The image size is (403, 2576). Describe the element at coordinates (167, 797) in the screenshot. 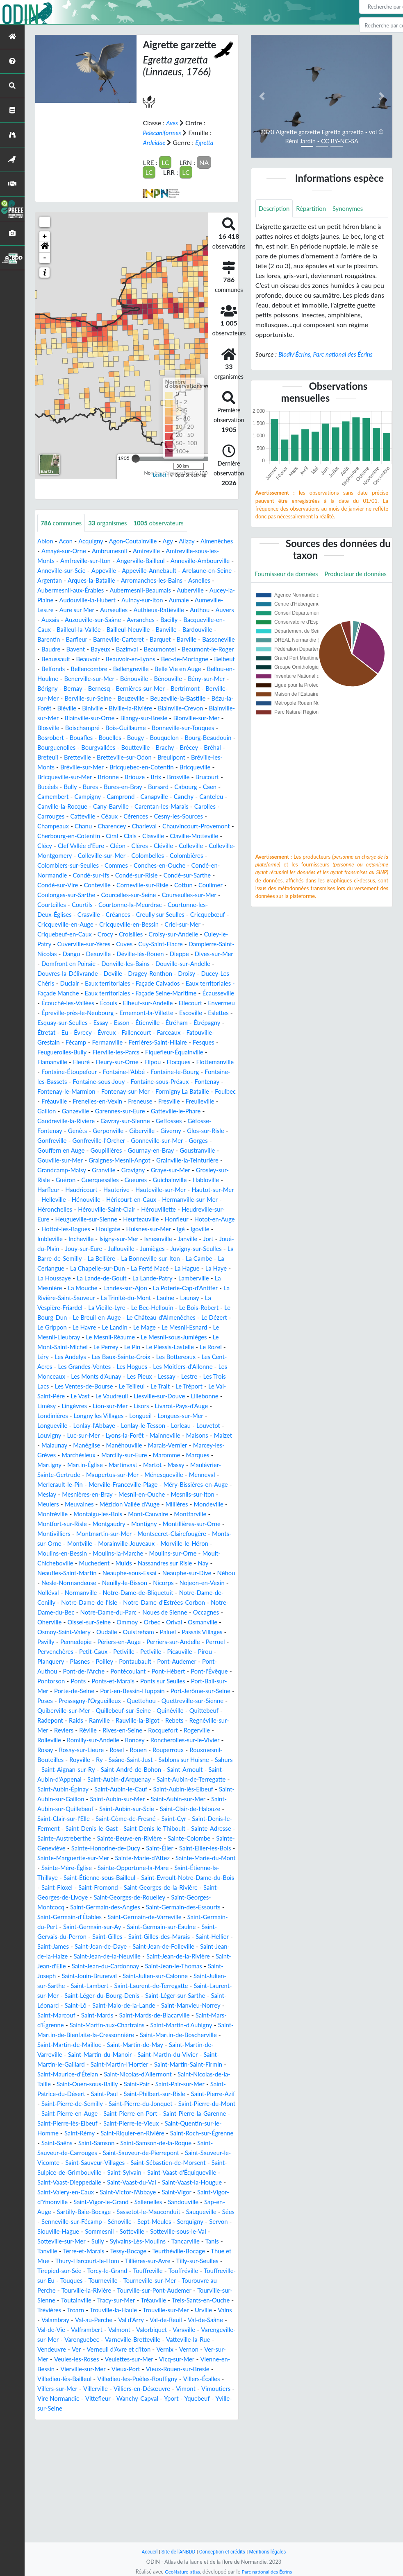

I see `Brix` at that location.